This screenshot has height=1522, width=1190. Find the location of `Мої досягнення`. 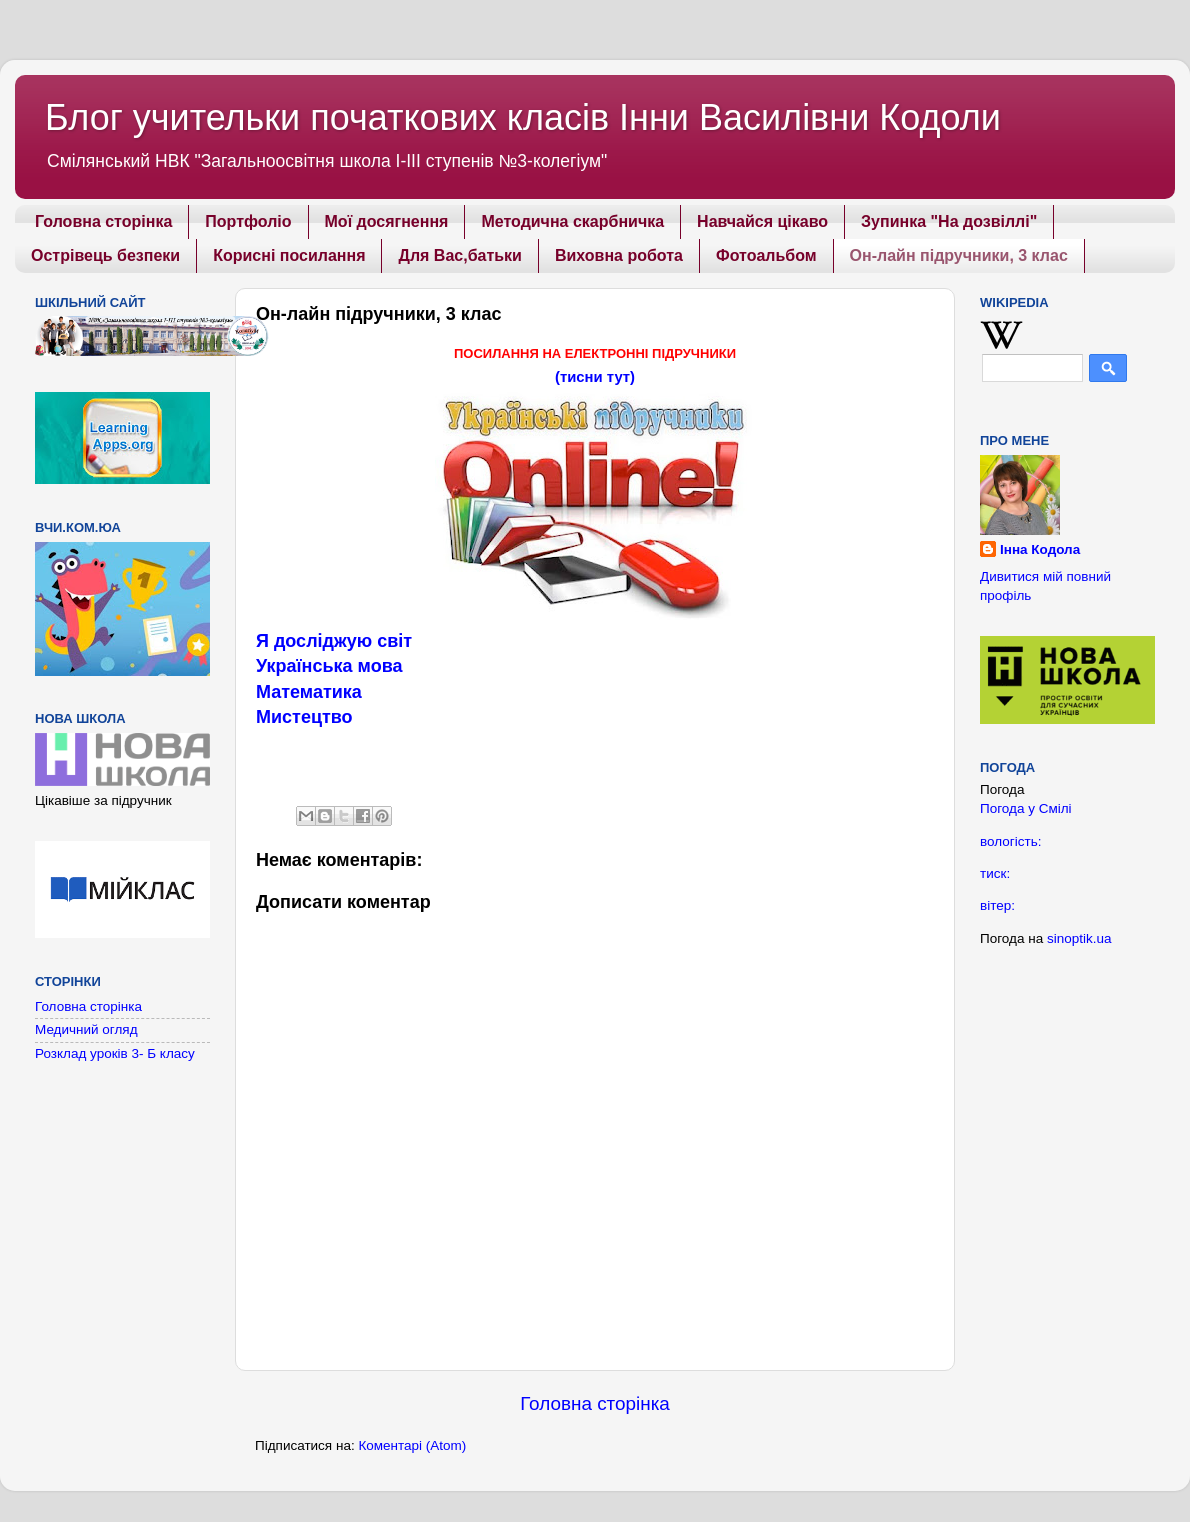

Мої досягнення is located at coordinates (387, 221).